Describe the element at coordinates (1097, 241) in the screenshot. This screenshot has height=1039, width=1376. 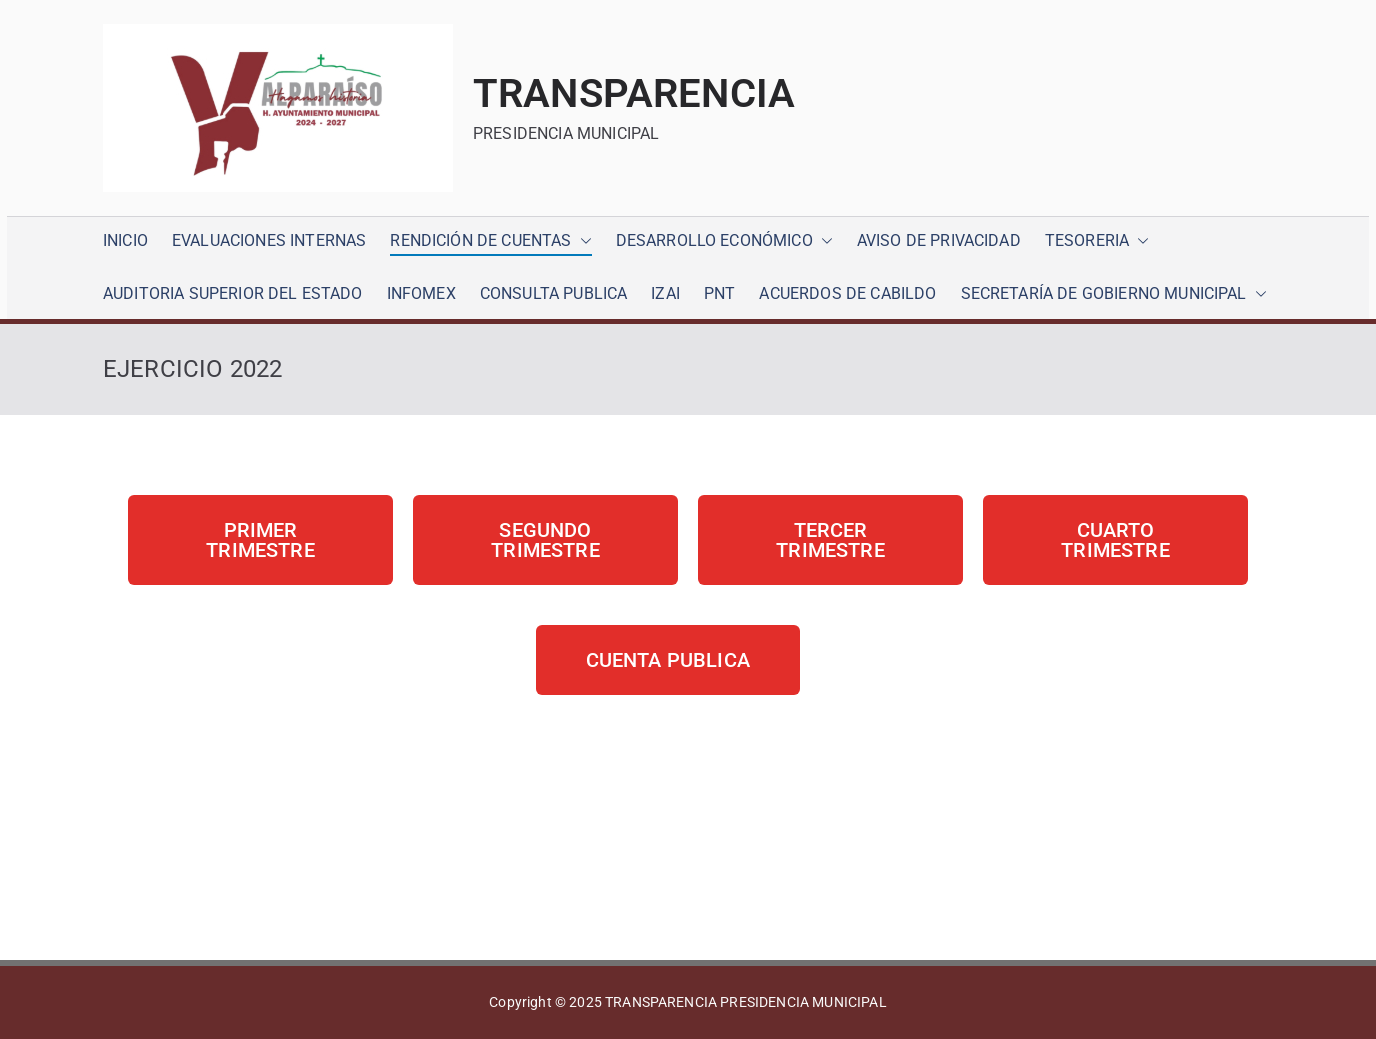
I see `TESORERIA` at that location.